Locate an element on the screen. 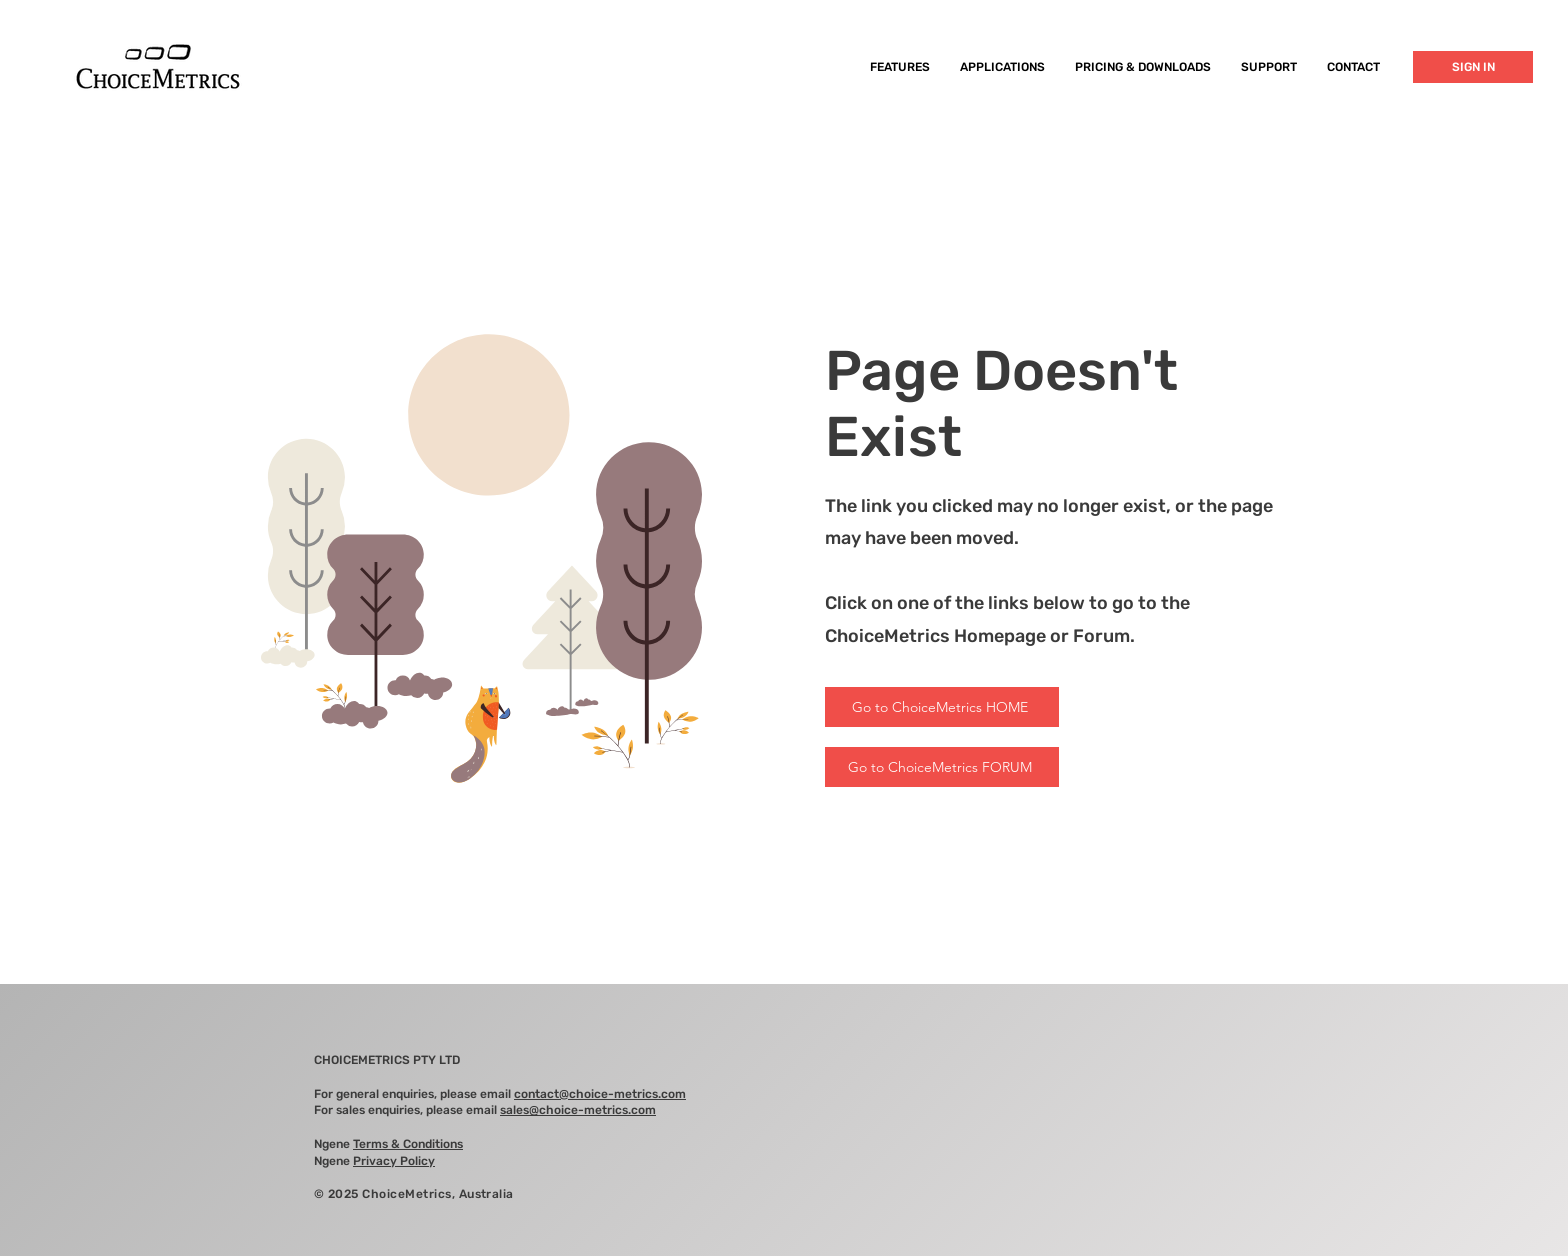 This screenshot has width=1568, height=1256. Ngene is located at coordinates (388, 1144).